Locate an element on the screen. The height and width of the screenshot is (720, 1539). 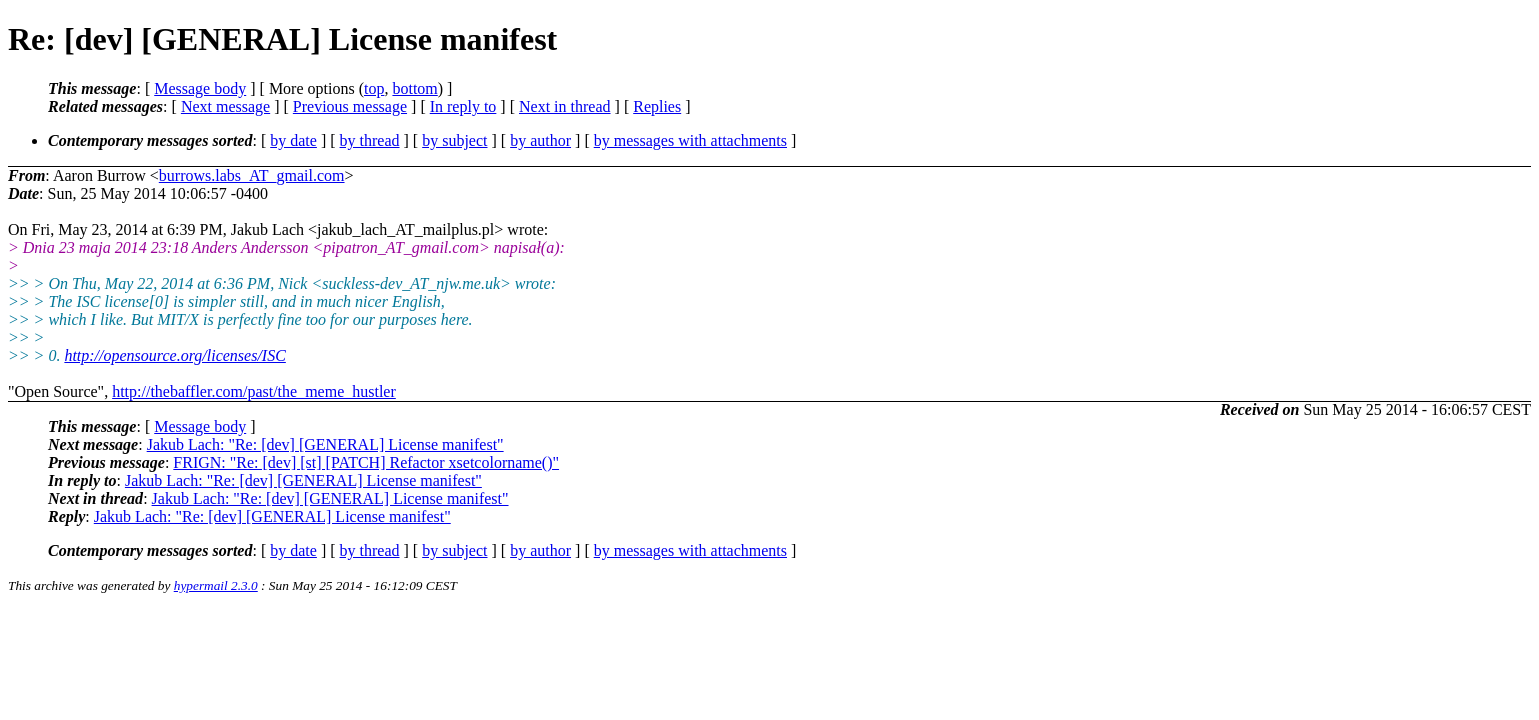
by author is located at coordinates (540, 140).